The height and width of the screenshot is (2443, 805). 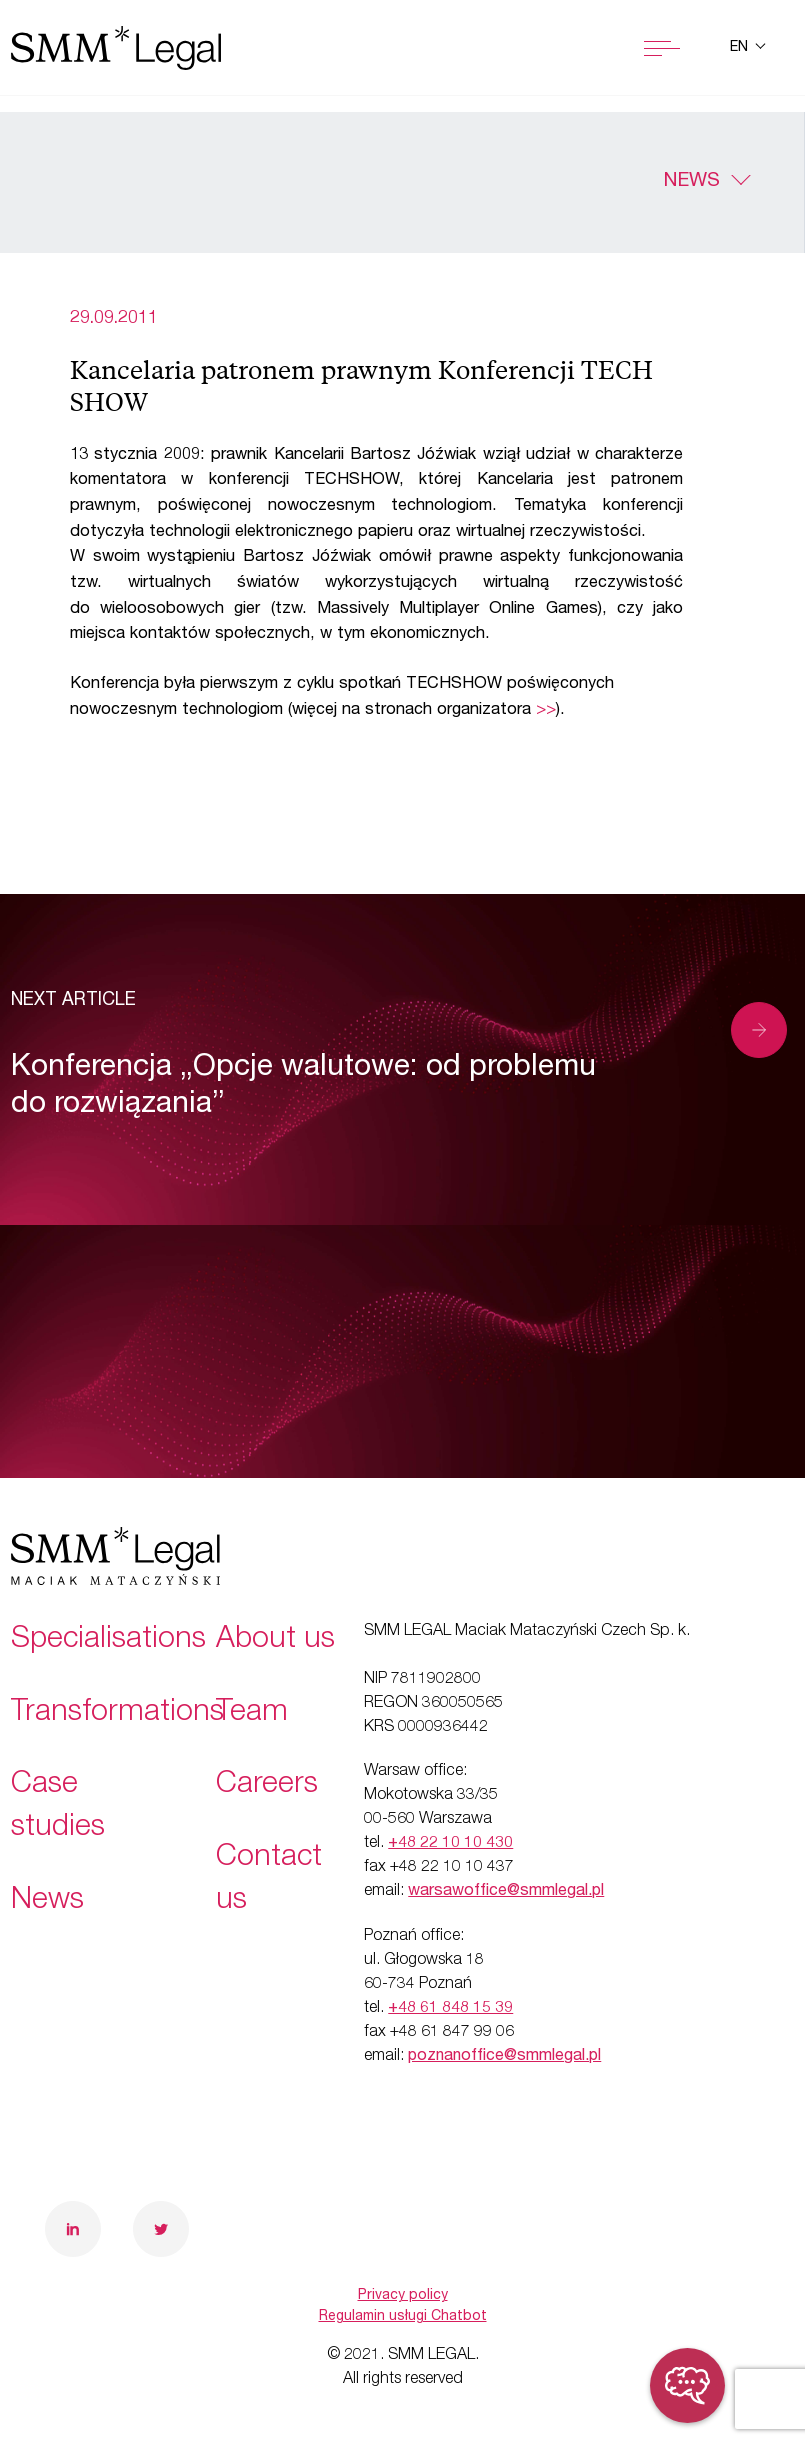 What do you see at coordinates (741, 48) in the screenshot?
I see `en` at bounding box center [741, 48].